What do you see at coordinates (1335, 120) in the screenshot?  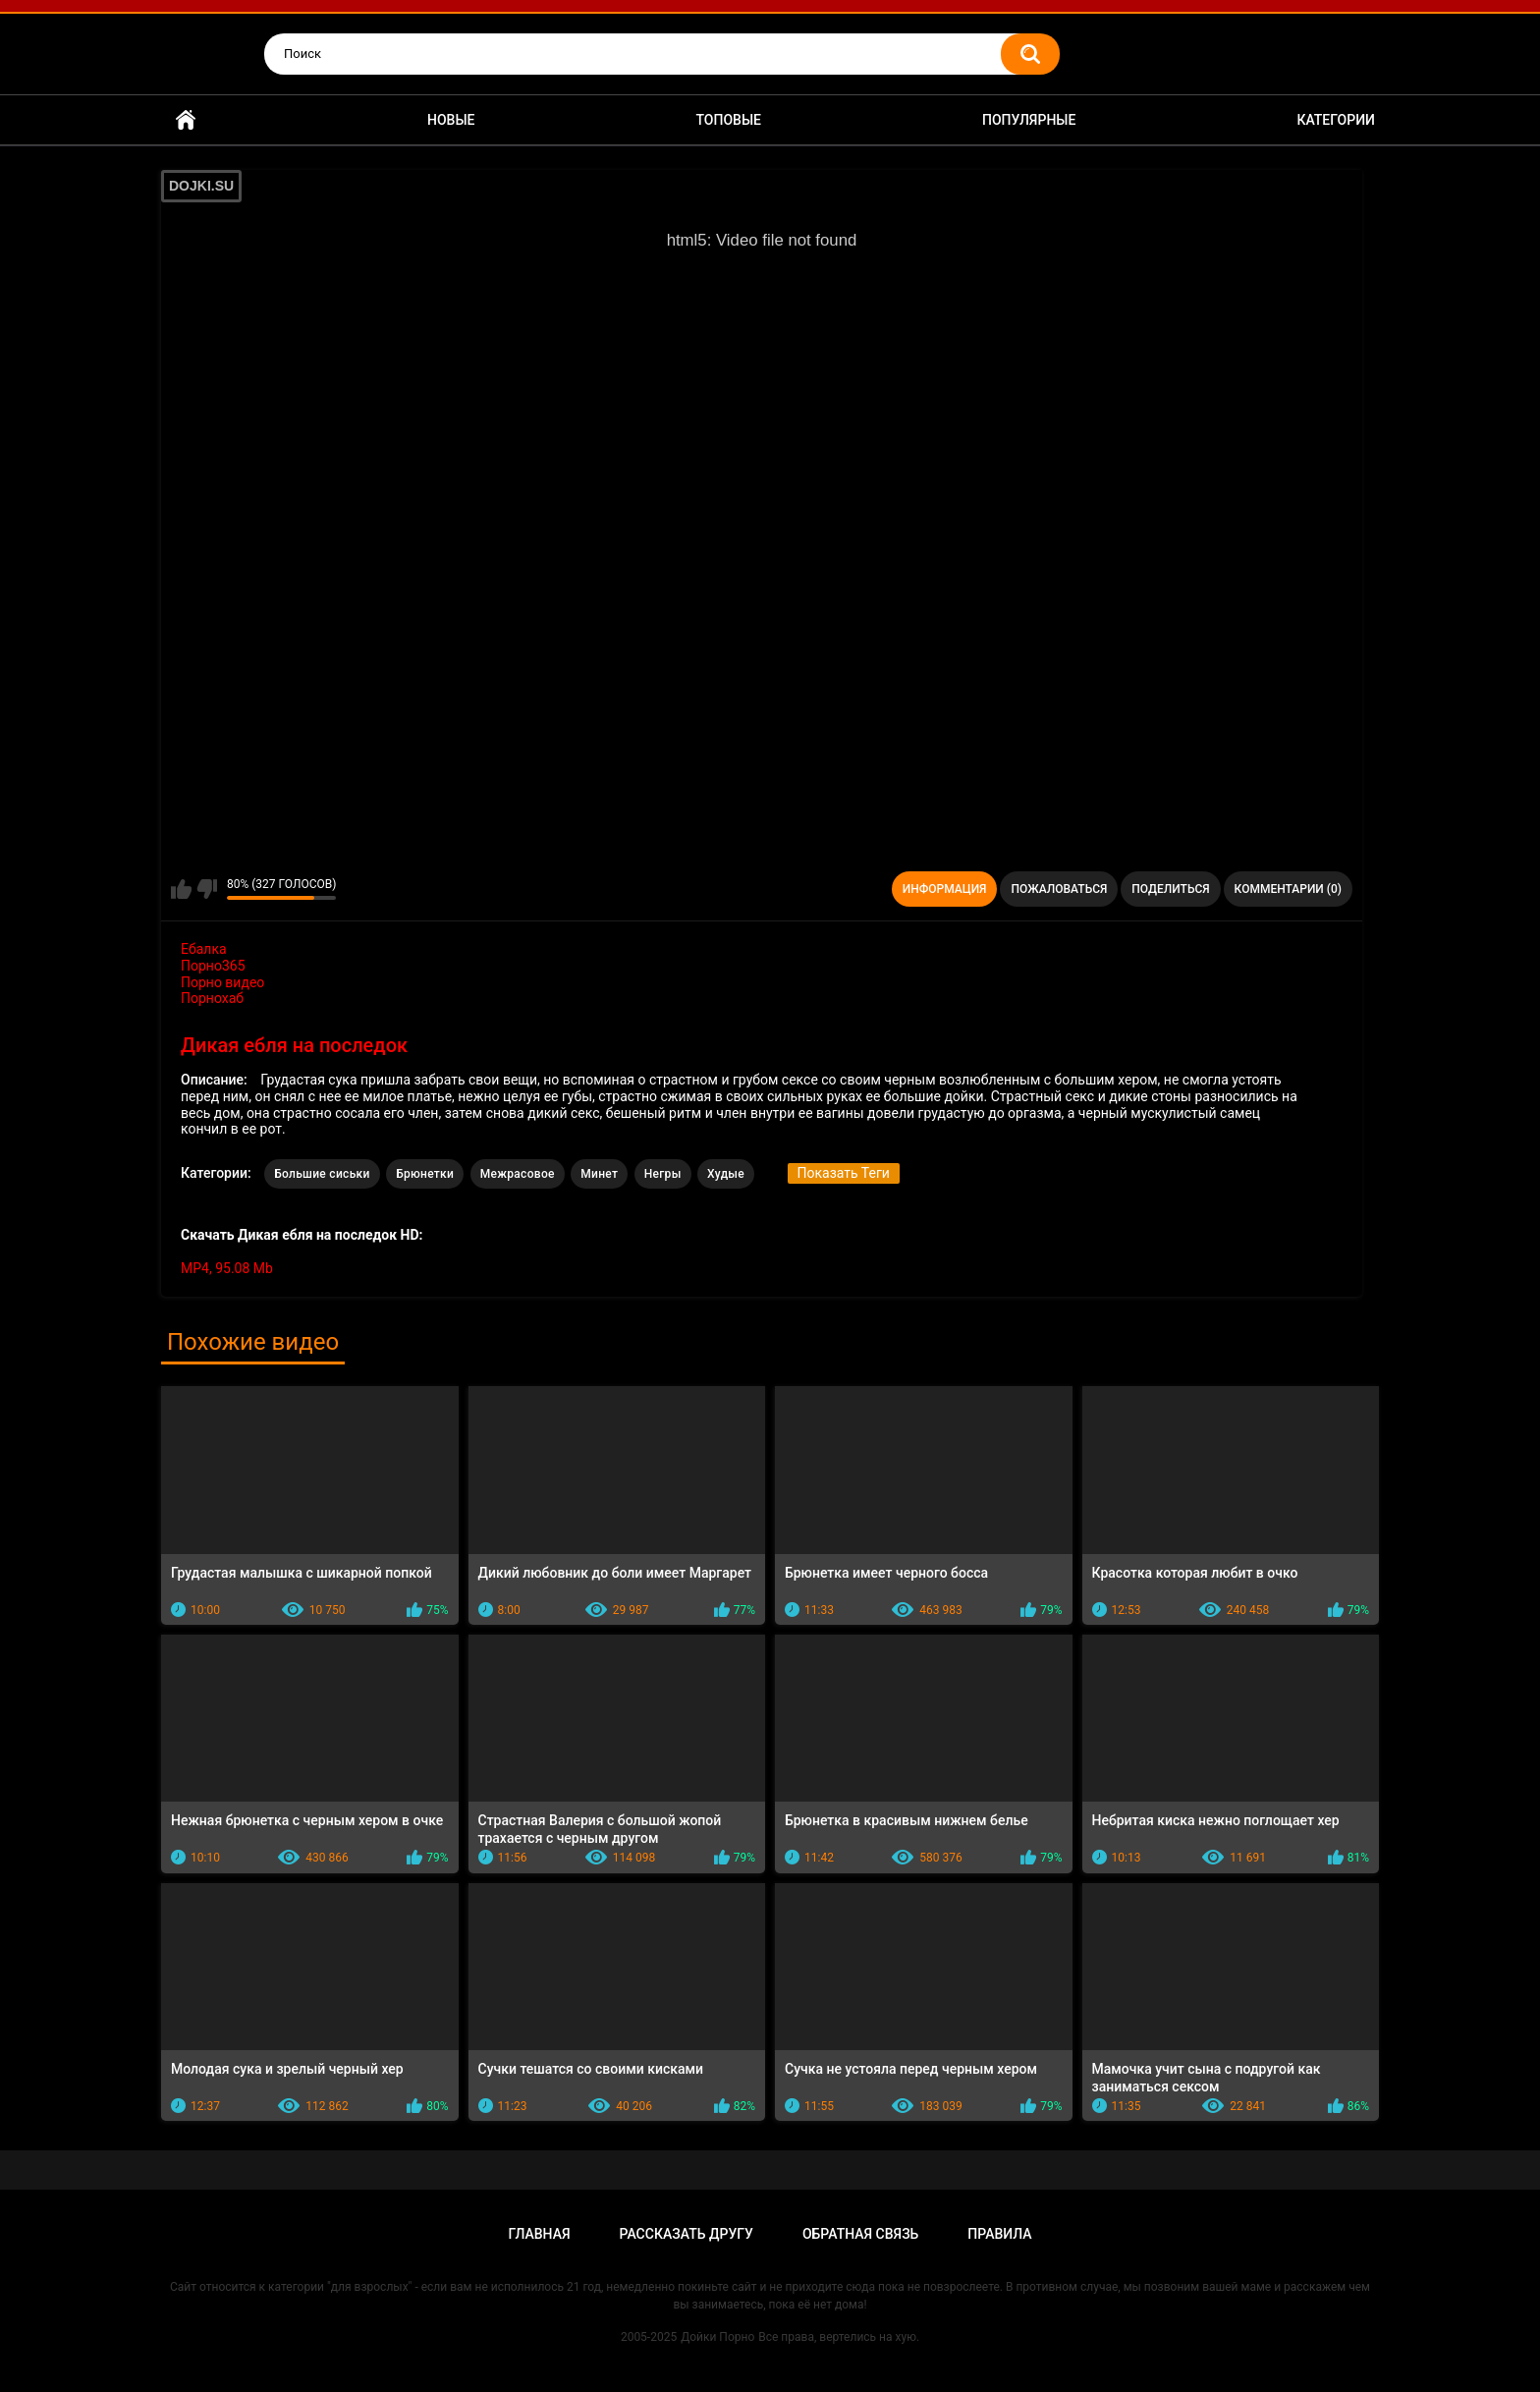 I see `Категории` at bounding box center [1335, 120].